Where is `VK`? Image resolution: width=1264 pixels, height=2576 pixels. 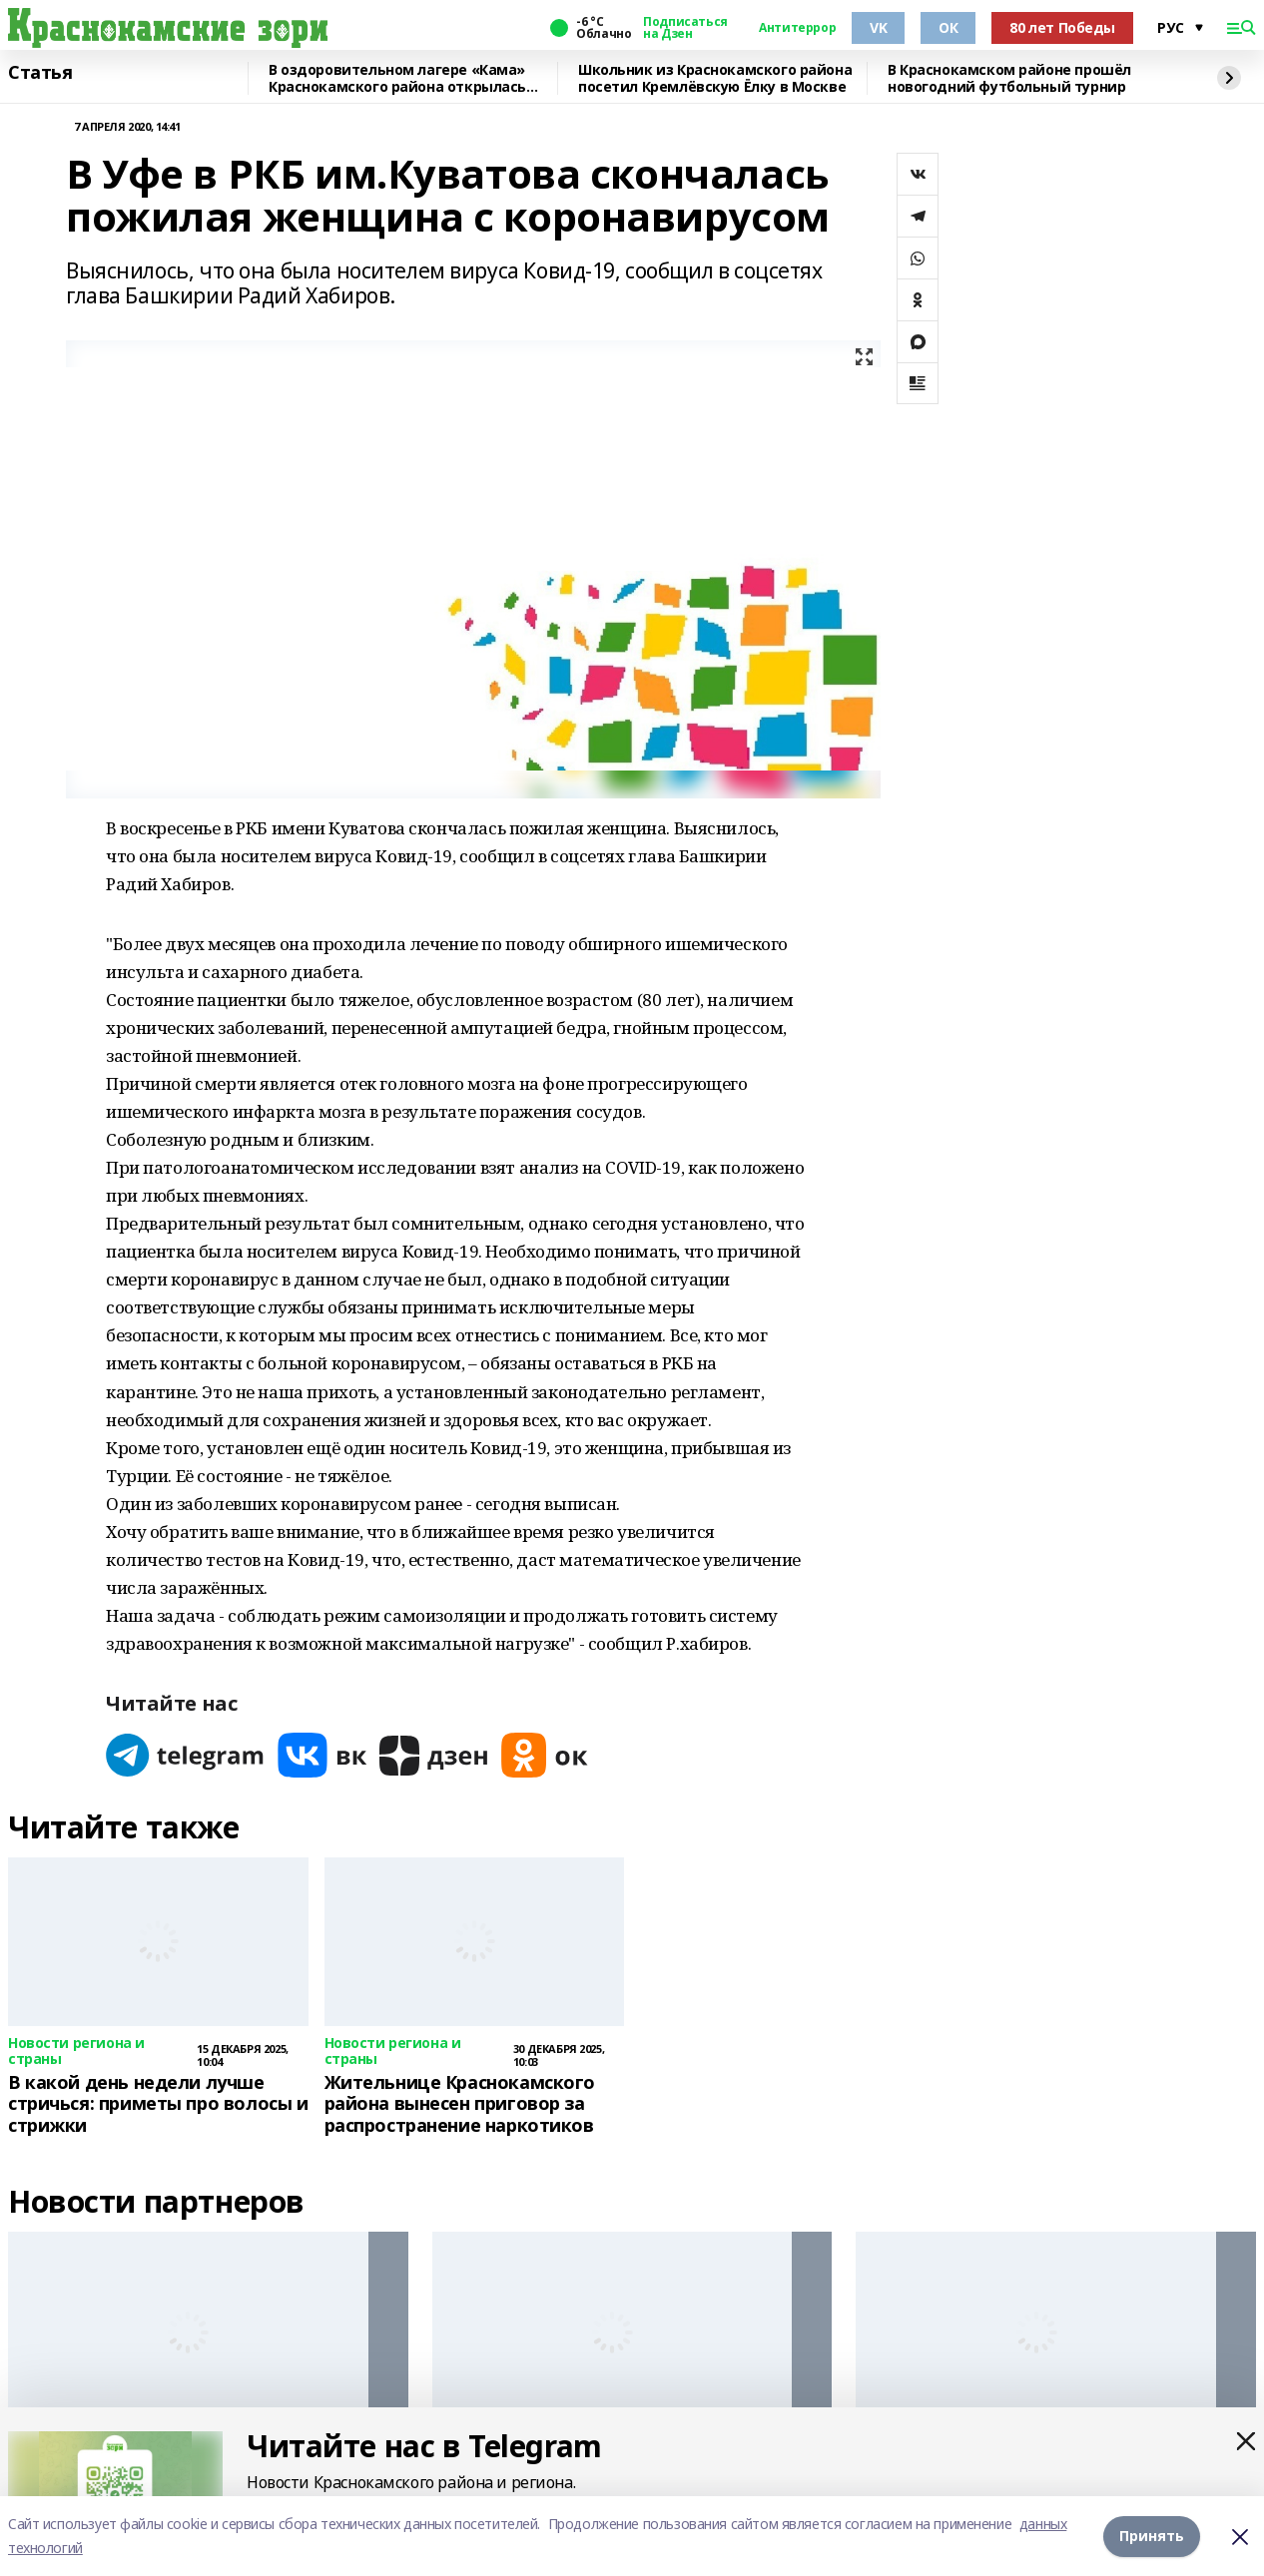
VK is located at coordinates (878, 27).